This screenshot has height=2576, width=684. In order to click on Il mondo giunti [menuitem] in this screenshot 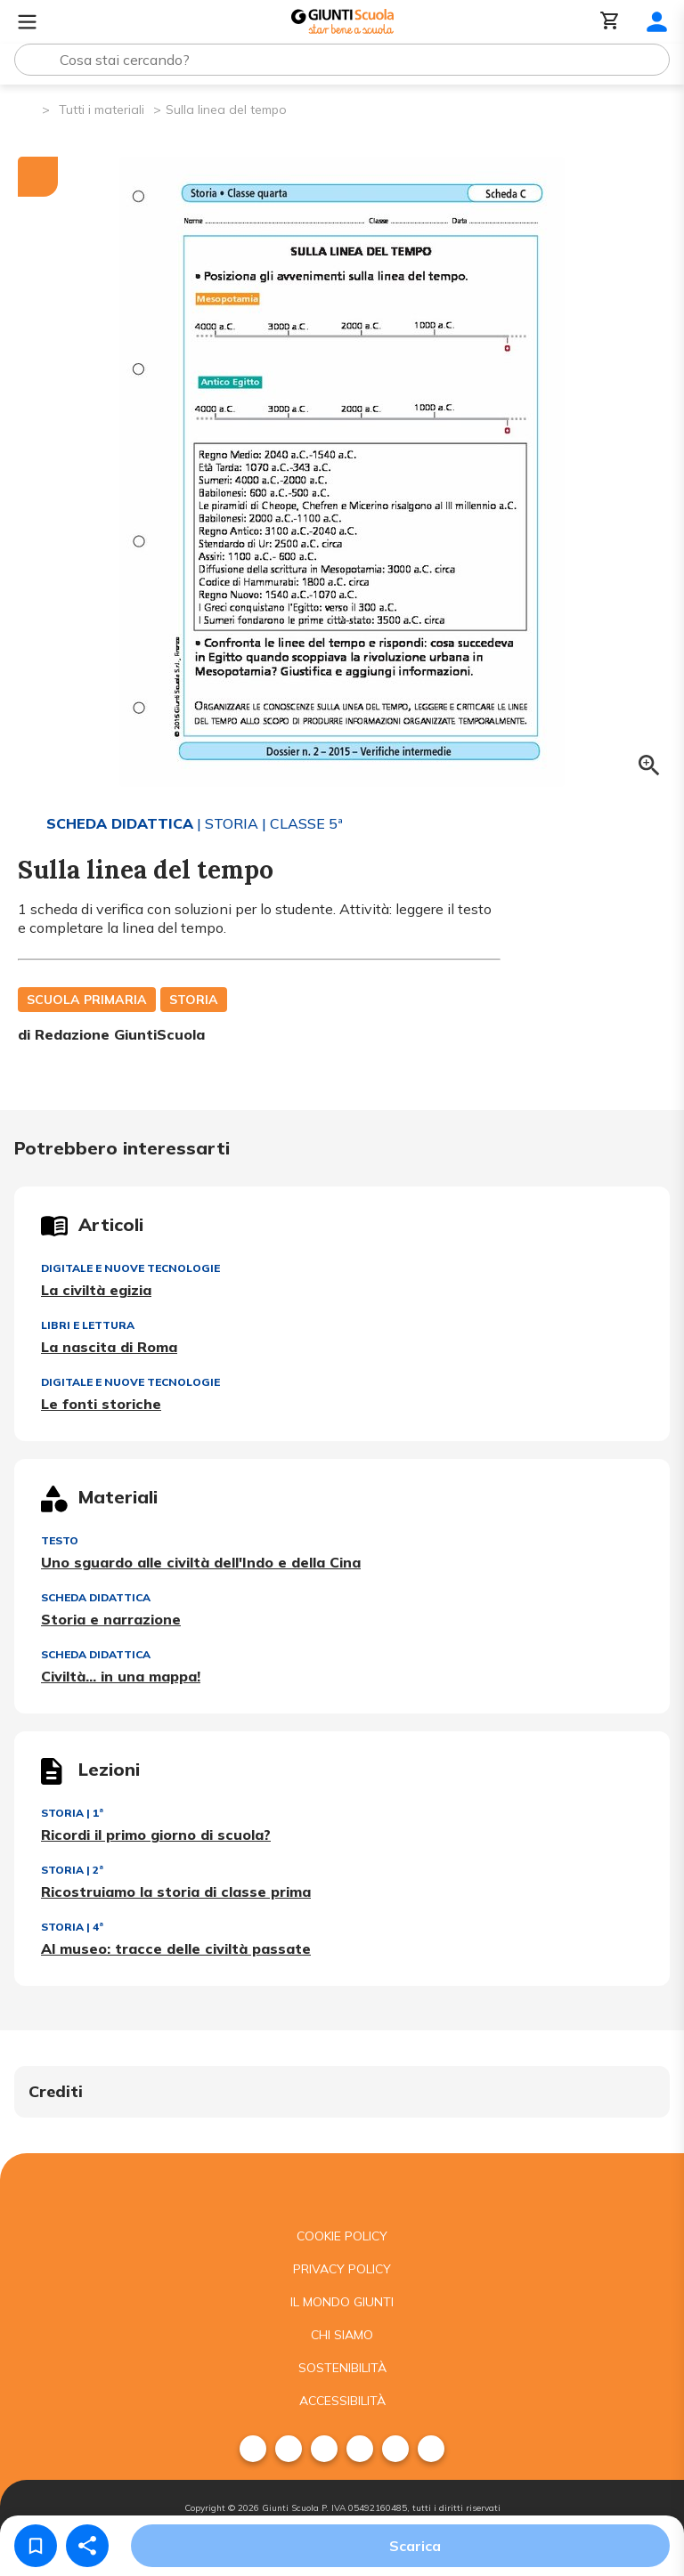, I will do `click(342, 2302)`.